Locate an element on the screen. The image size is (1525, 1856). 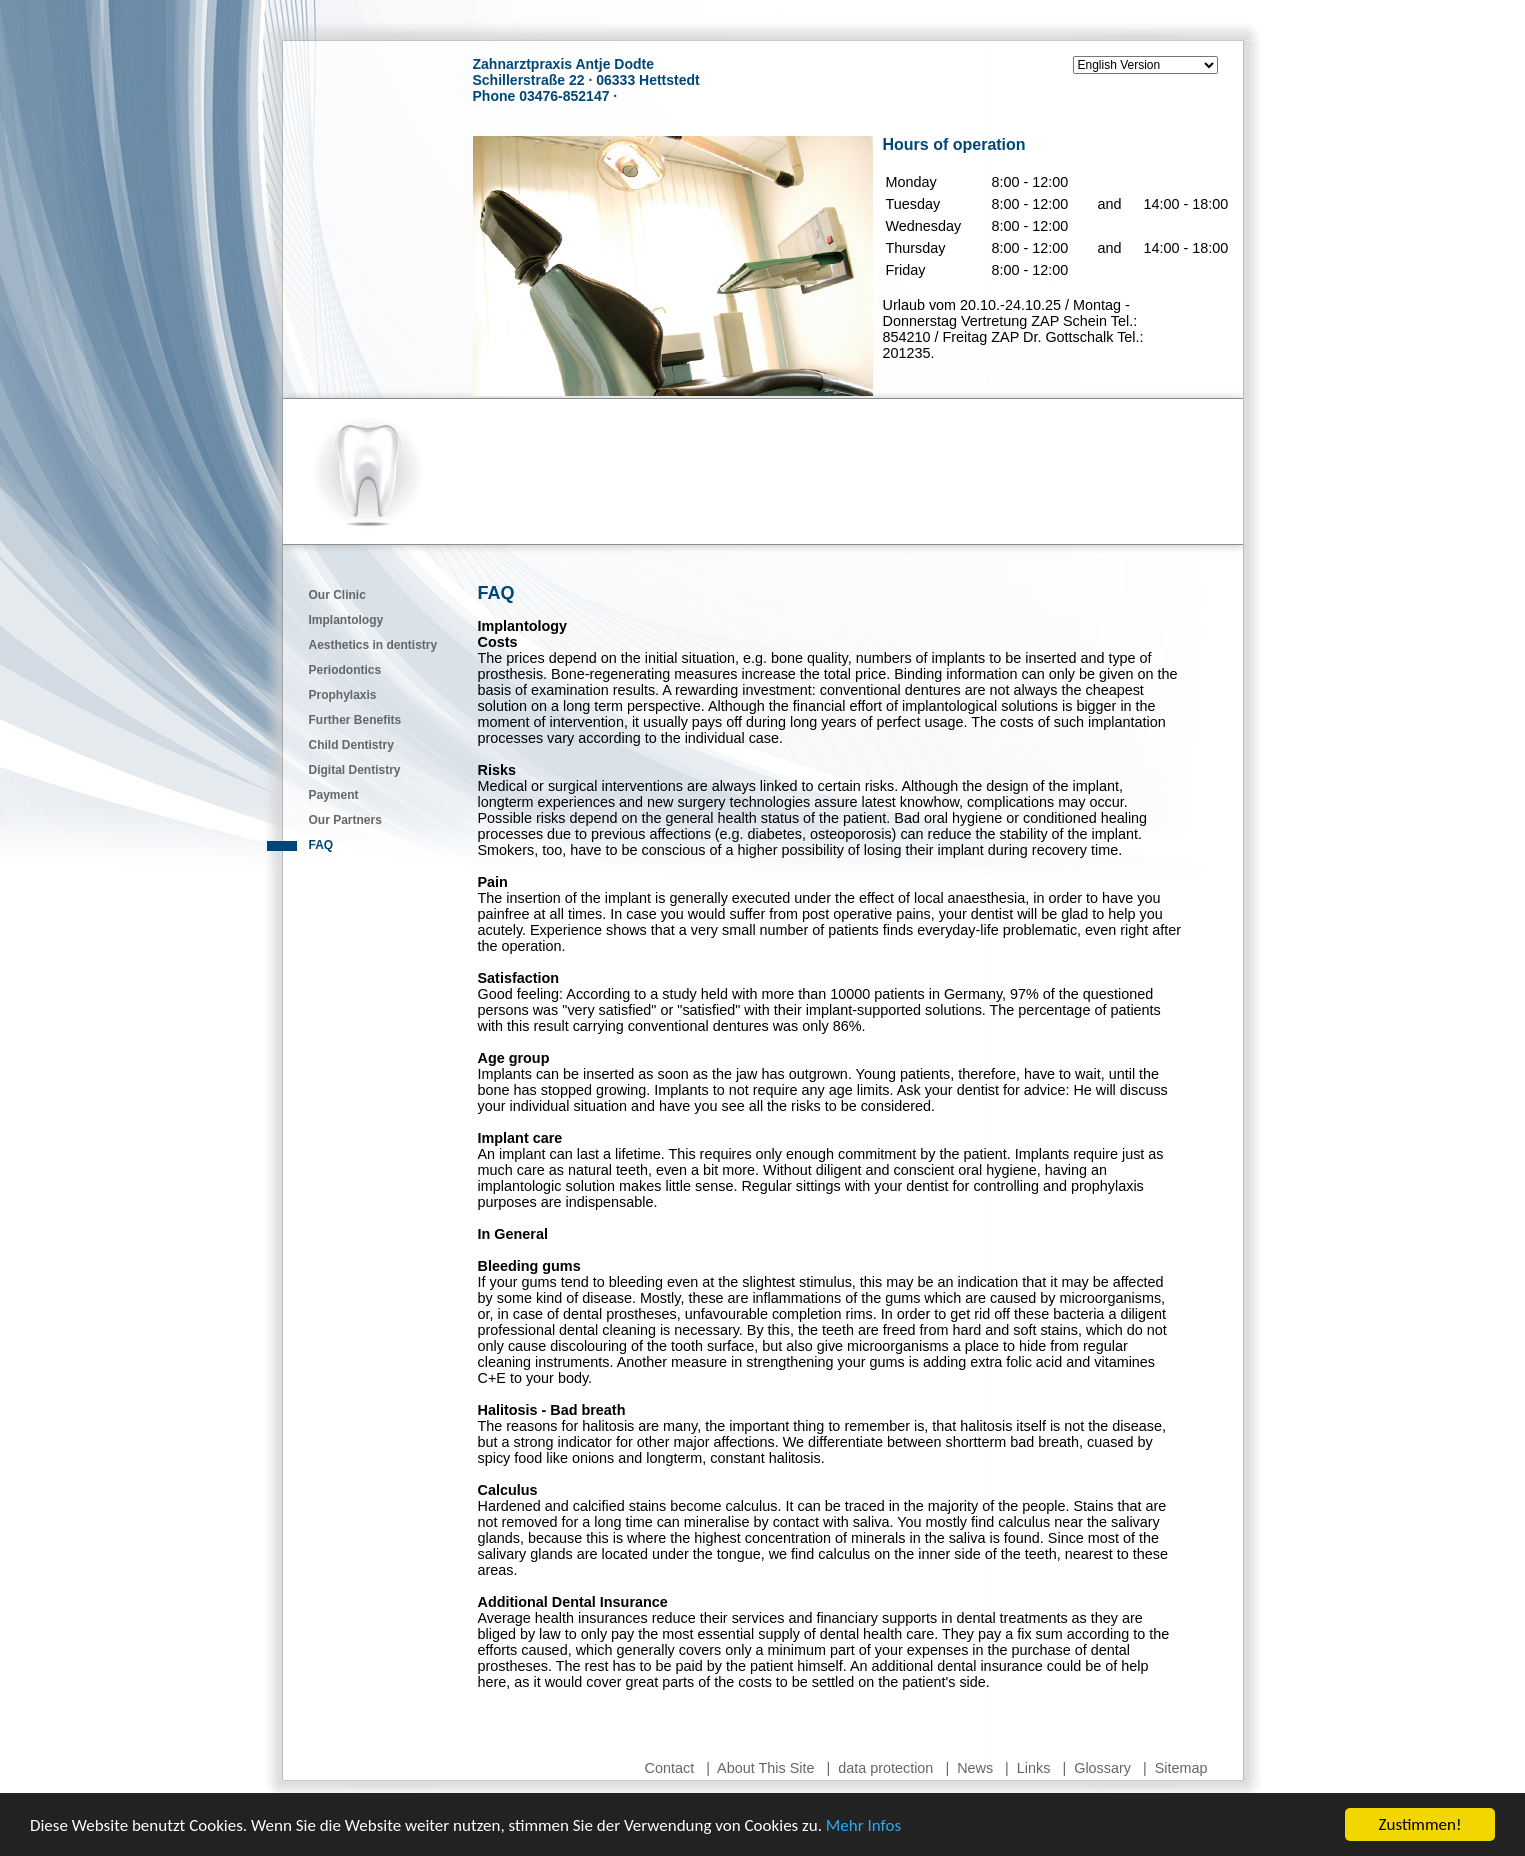
News is located at coordinates (975, 1768).